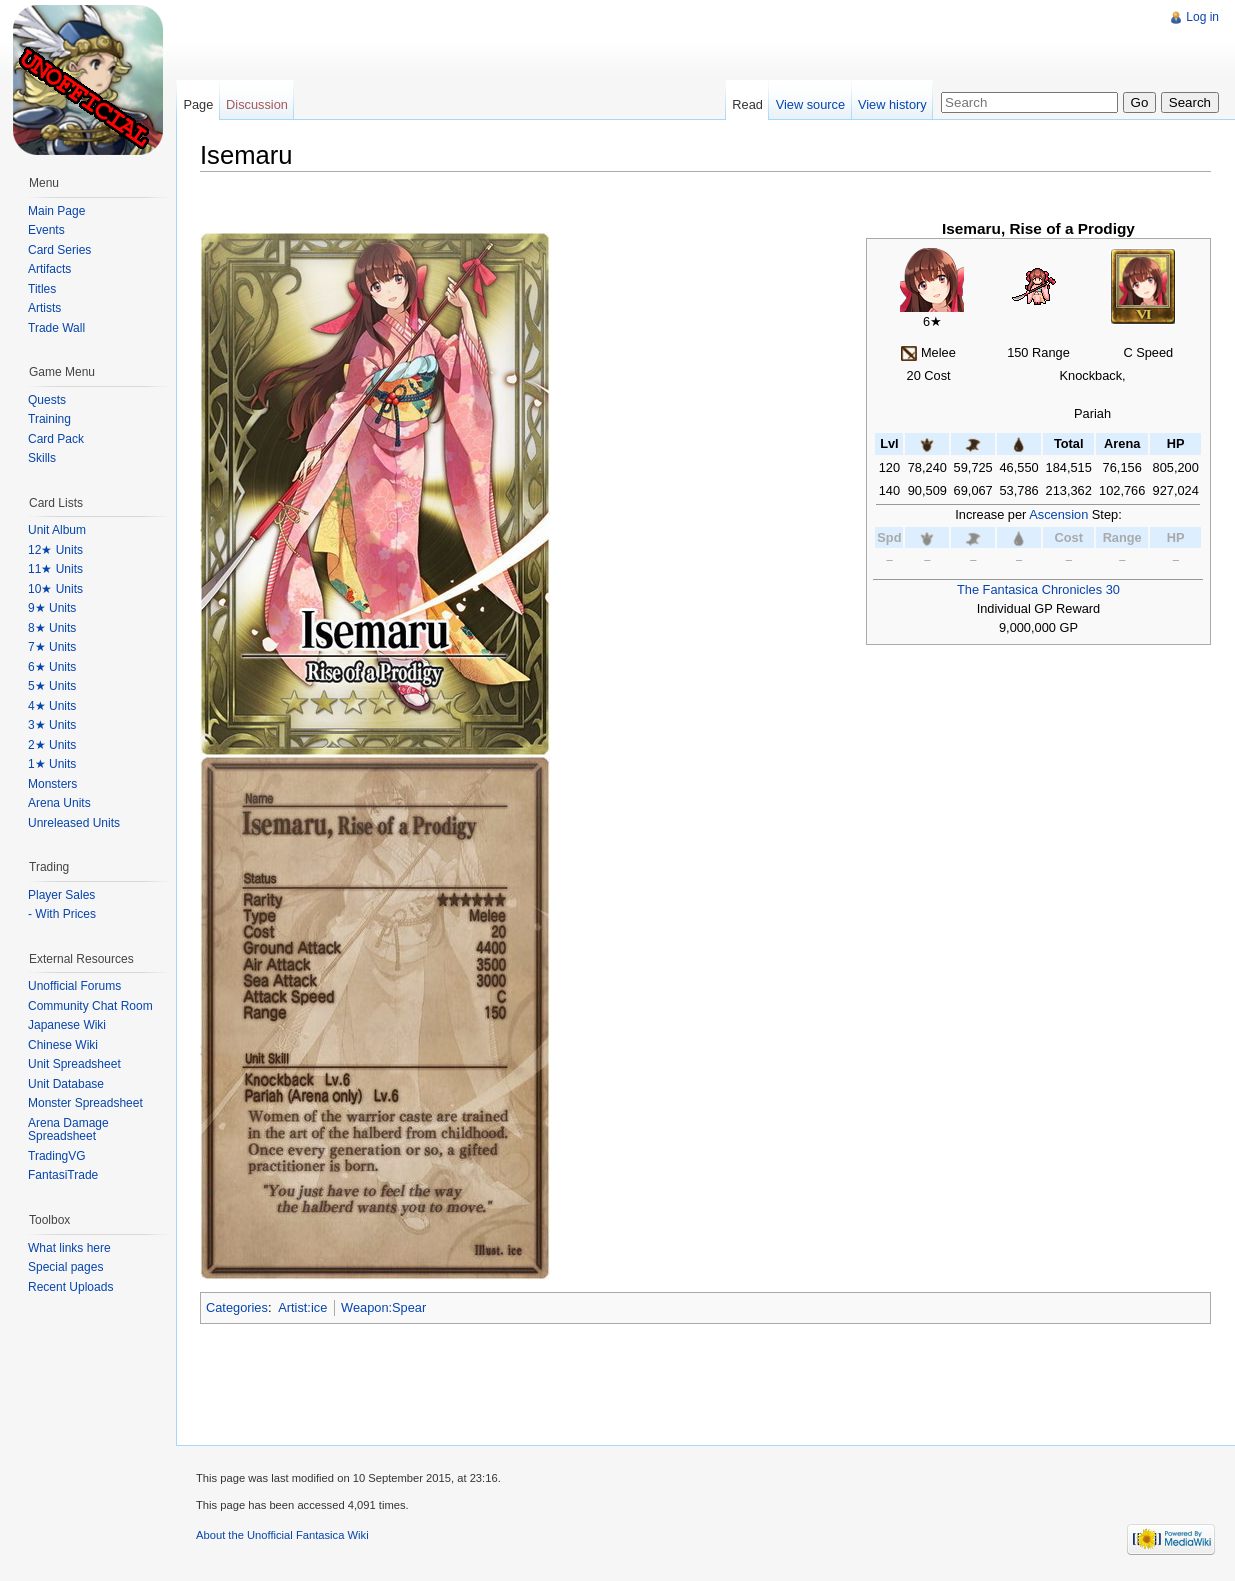 Image resolution: width=1235 pixels, height=1581 pixels. Describe the element at coordinates (383, 1307) in the screenshot. I see `Weapon:Spear` at that location.